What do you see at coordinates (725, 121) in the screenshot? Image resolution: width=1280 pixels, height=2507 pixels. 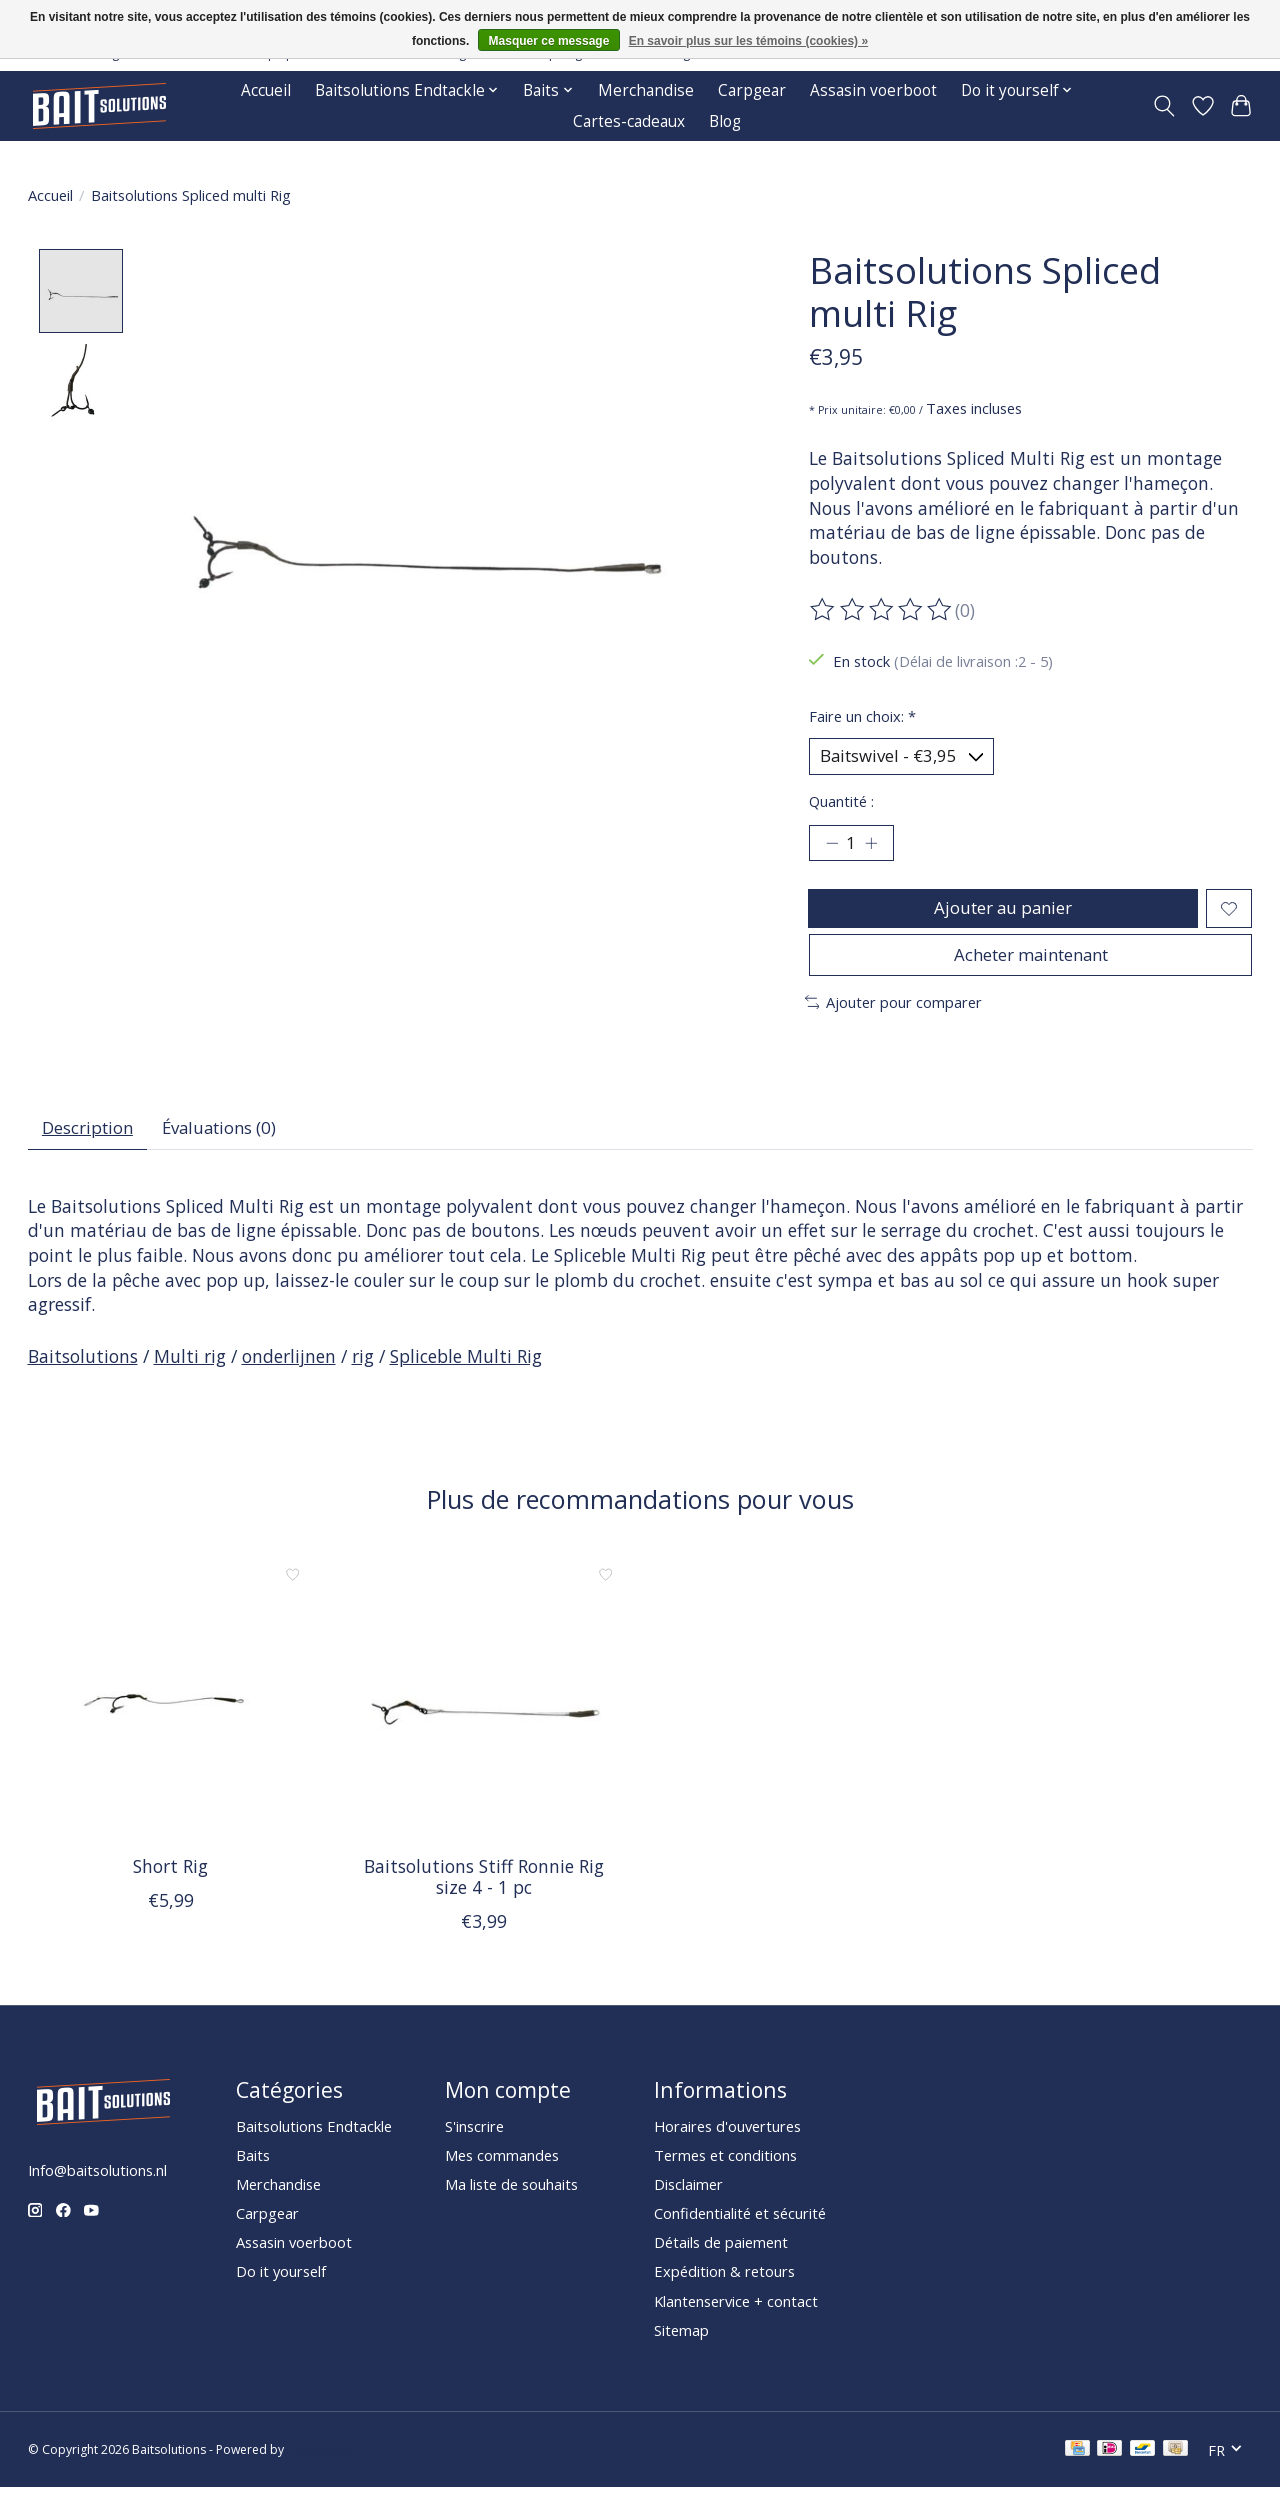 I see `Blog` at bounding box center [725, 121].